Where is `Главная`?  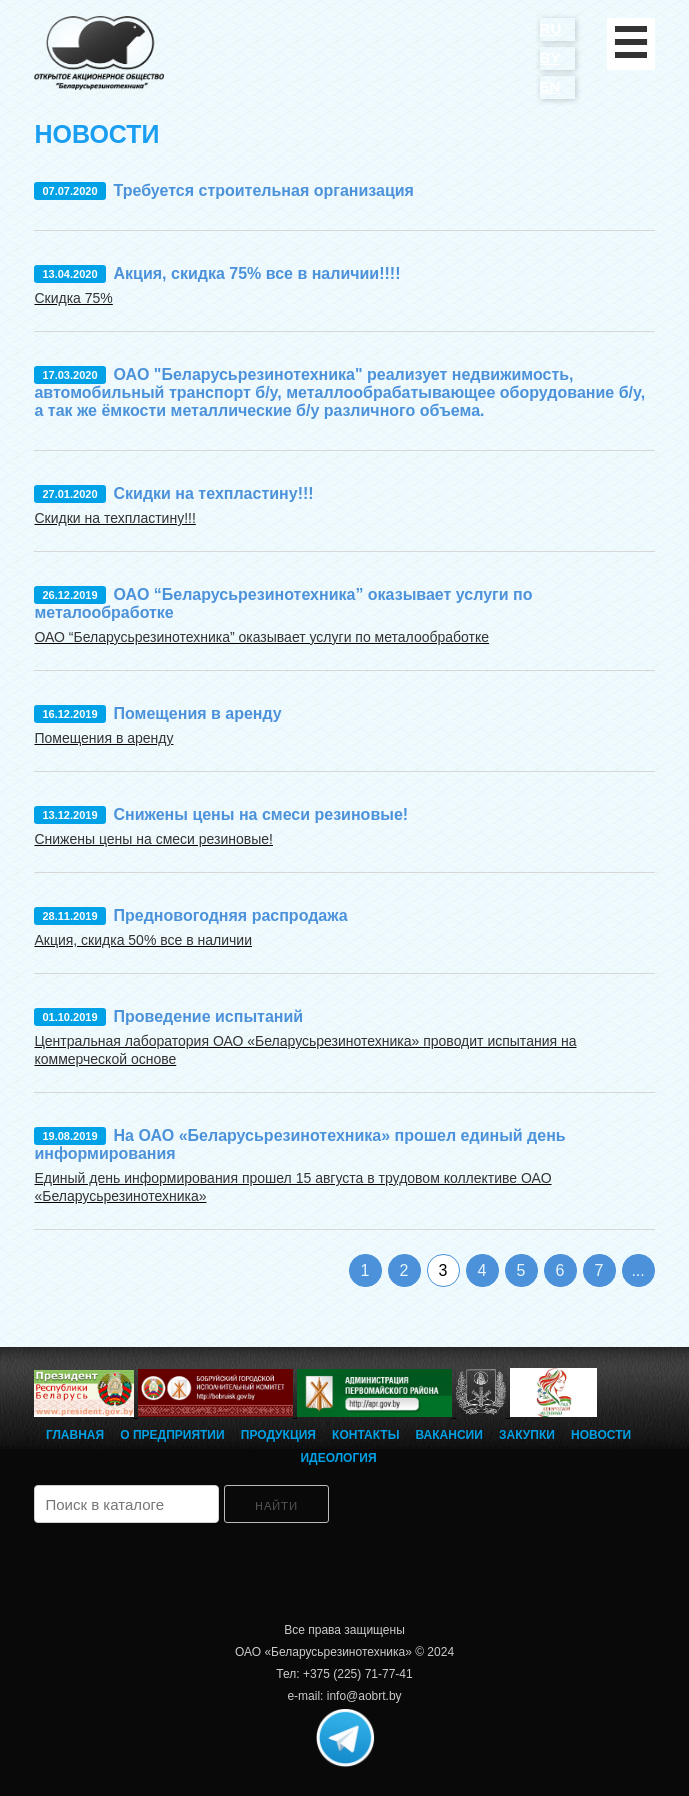 Главная is located at coordinates (75, 1435).